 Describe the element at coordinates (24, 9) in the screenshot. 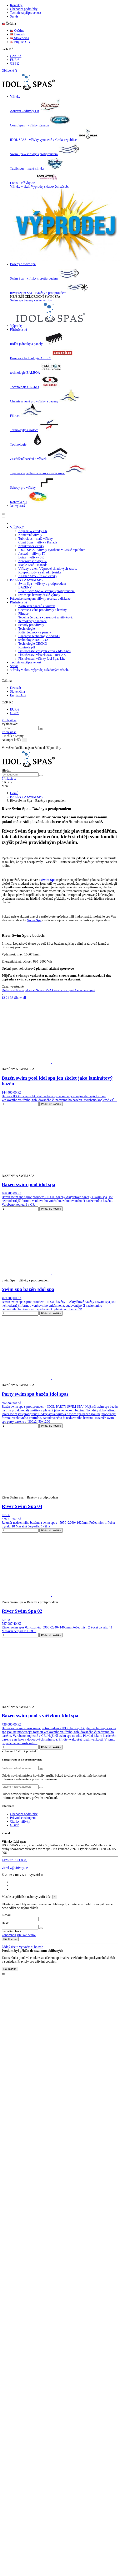

I see `Obchodní podmínky` at that location.